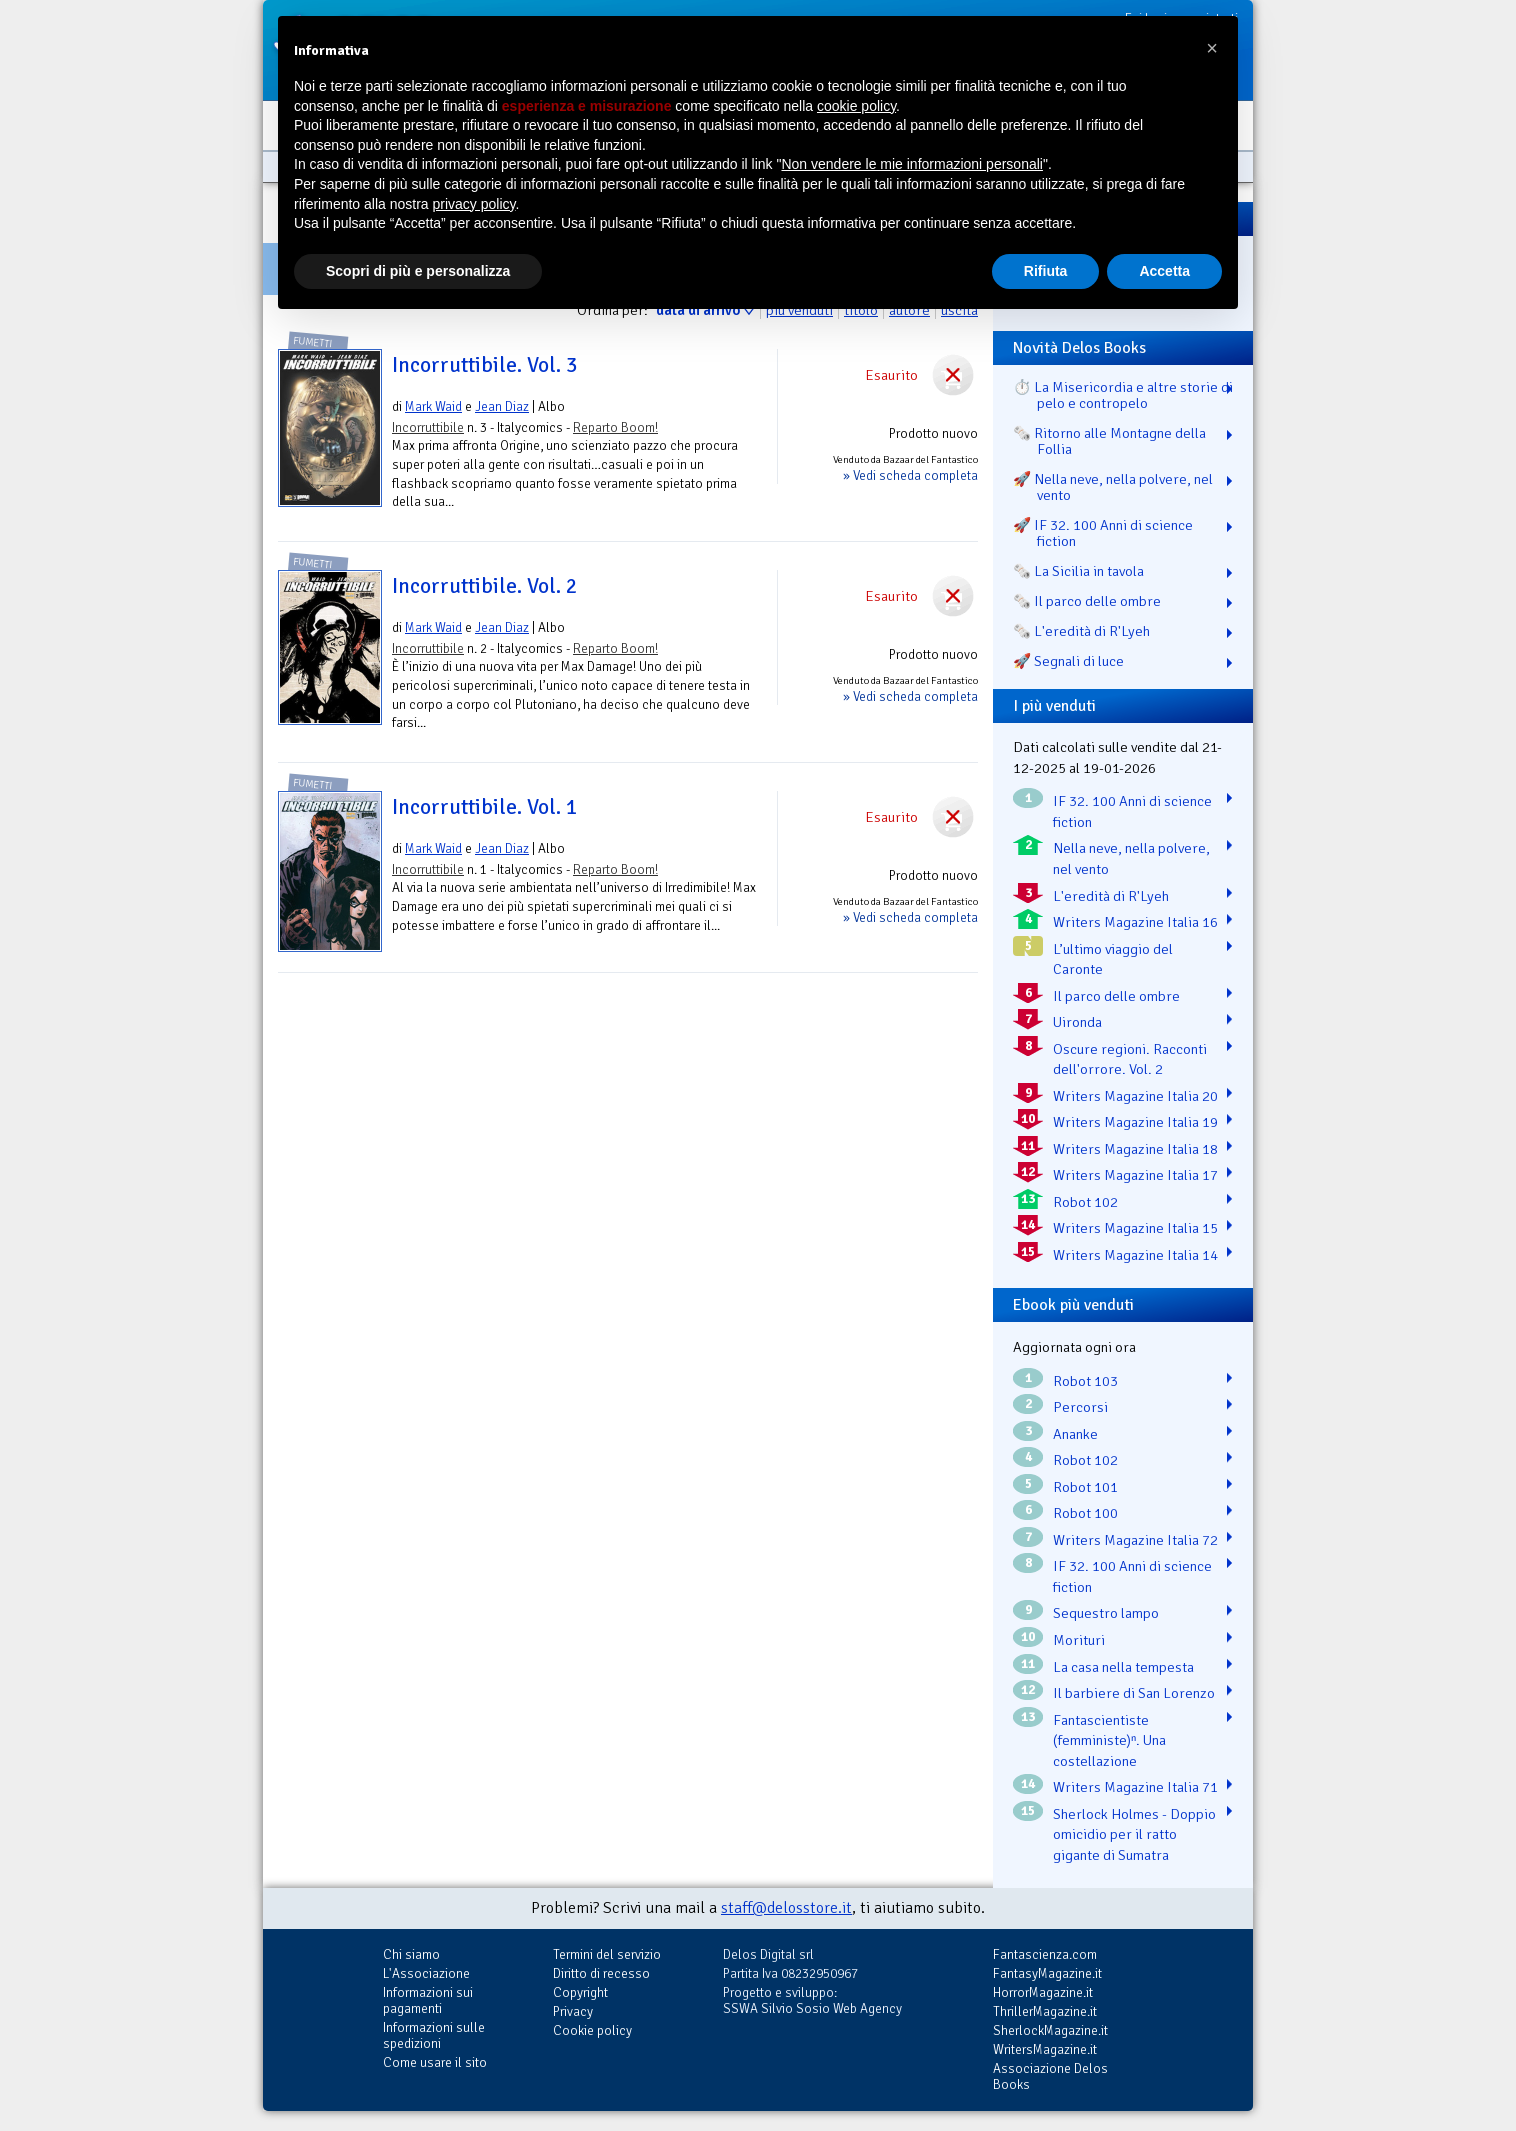 The width and height of the screenshot is (1516, 2131). What do you see at coordinates (1135, 1096) in the screenshot?
I see `Writers Magazine Italia 20` at bounding box center [1135, 1096].